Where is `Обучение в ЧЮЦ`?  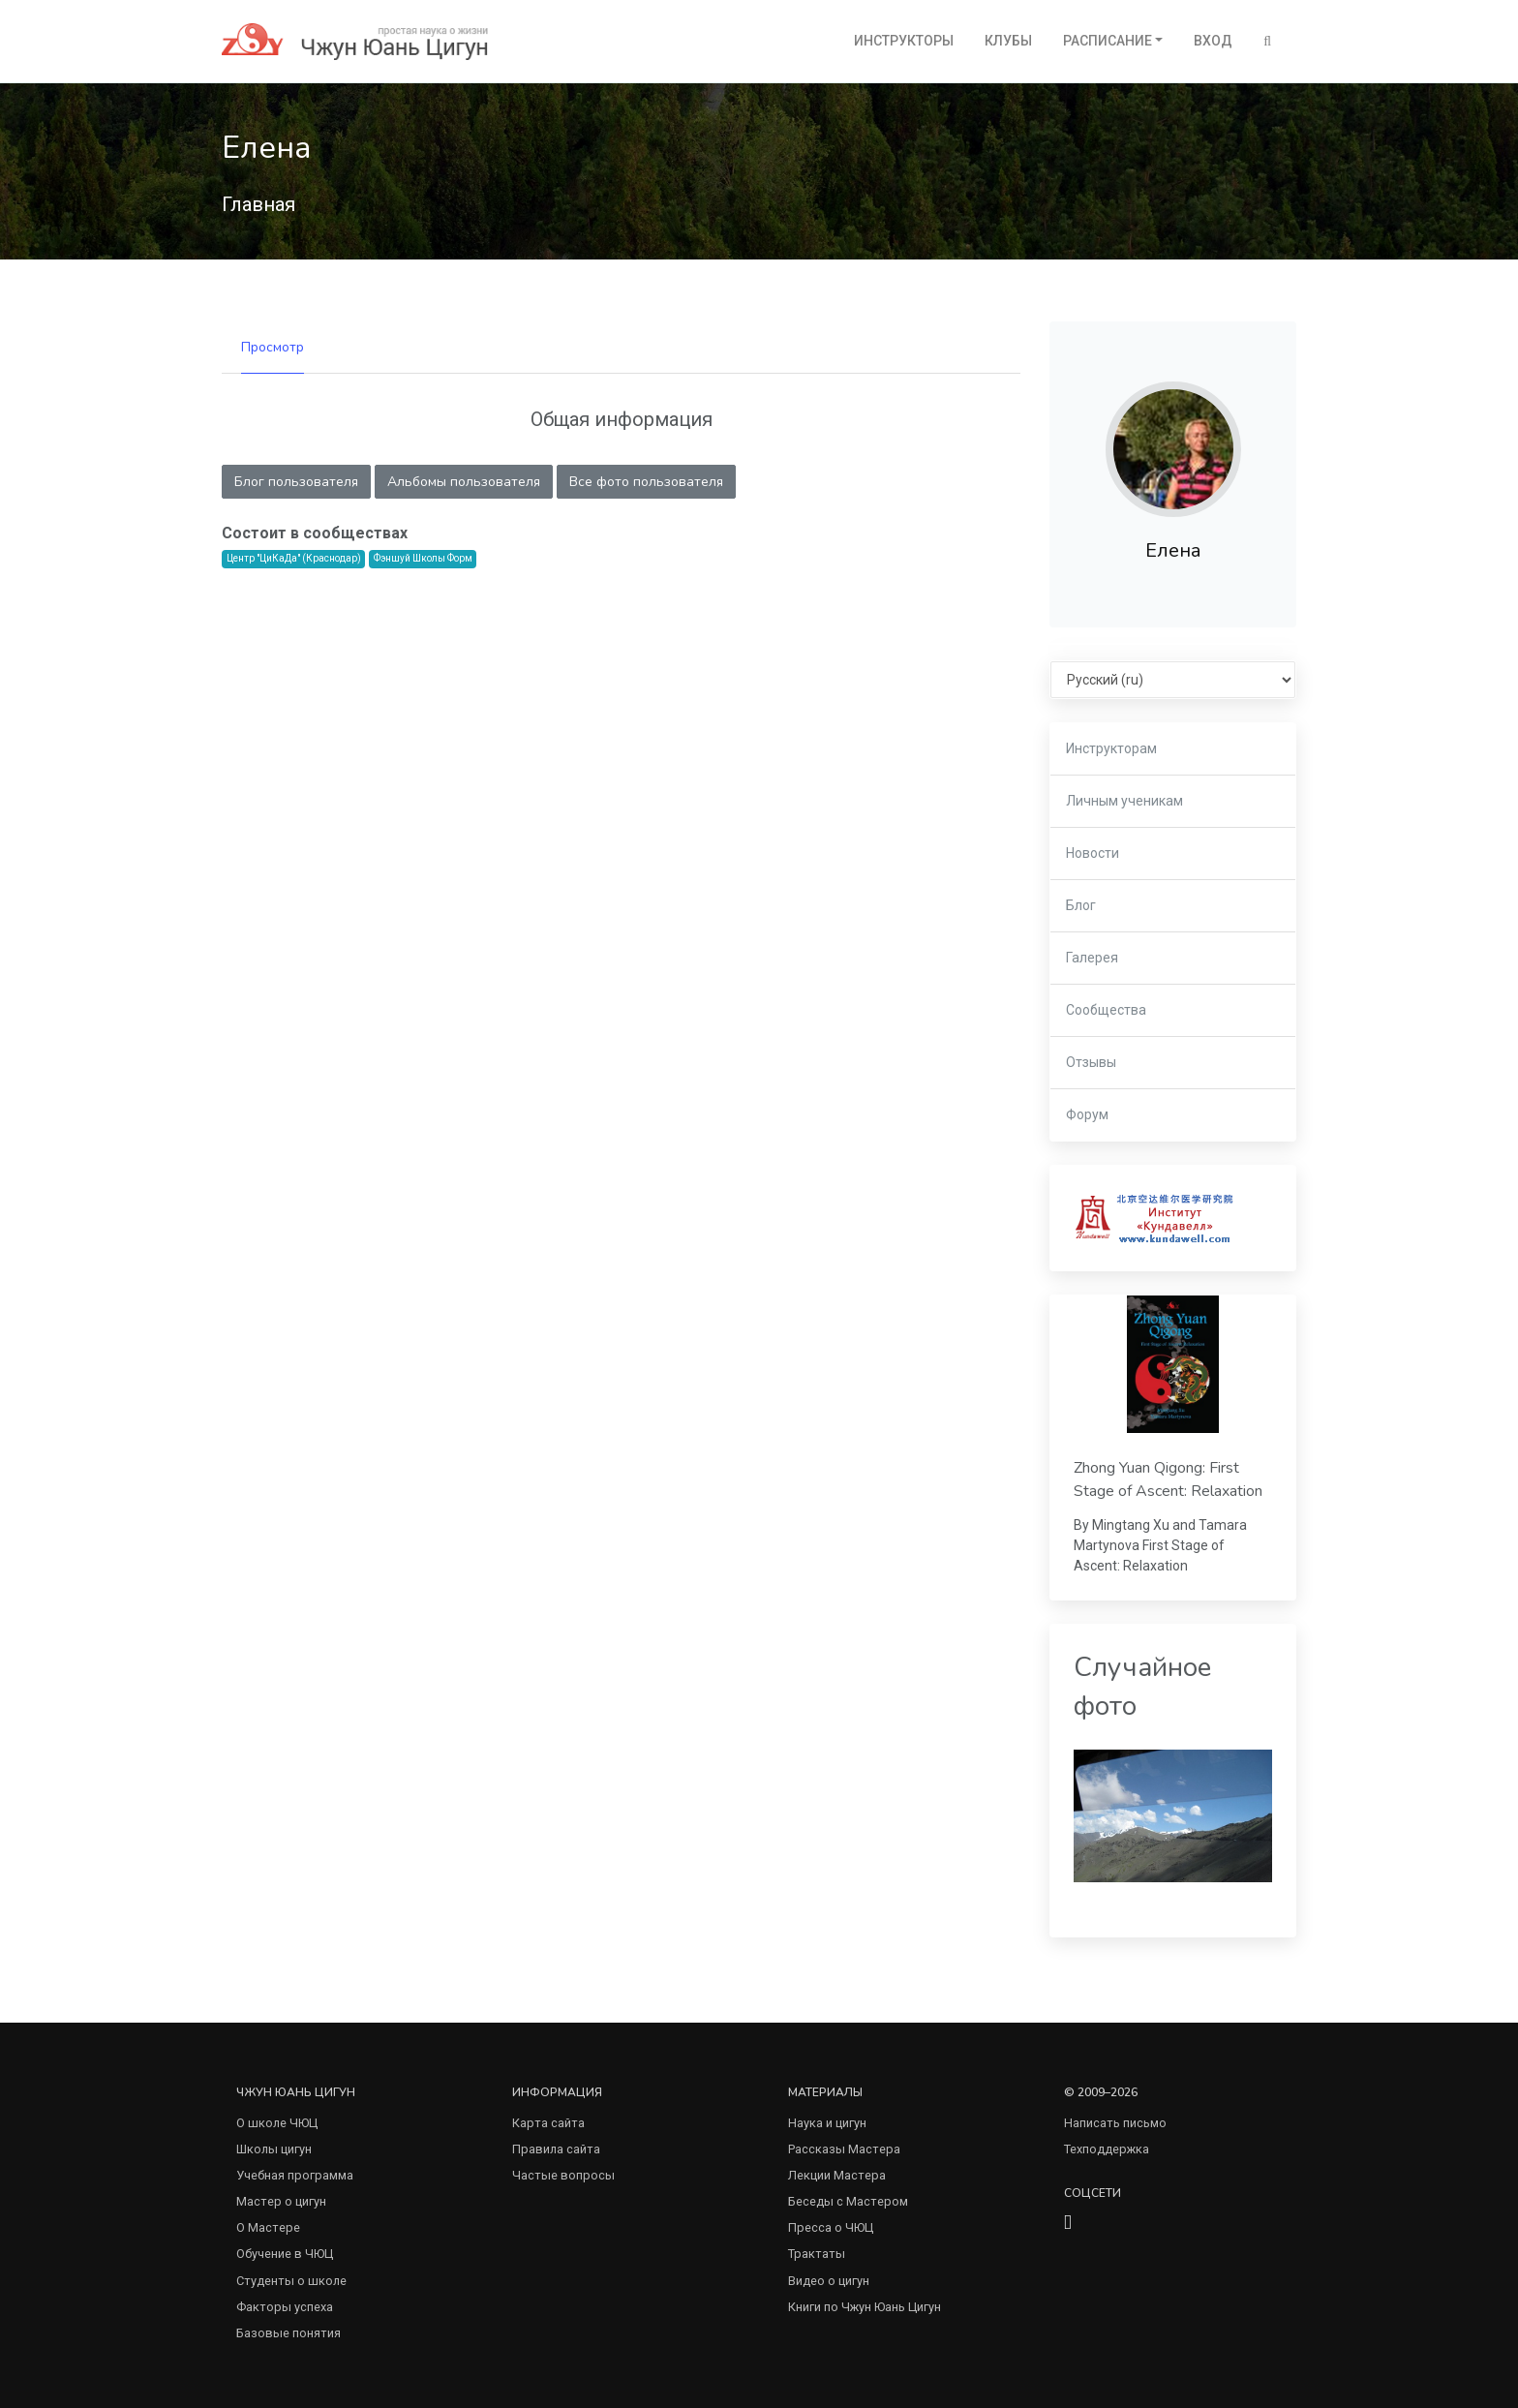 Обучение в ЧЮЦ is located at coordinates (284, 2253).